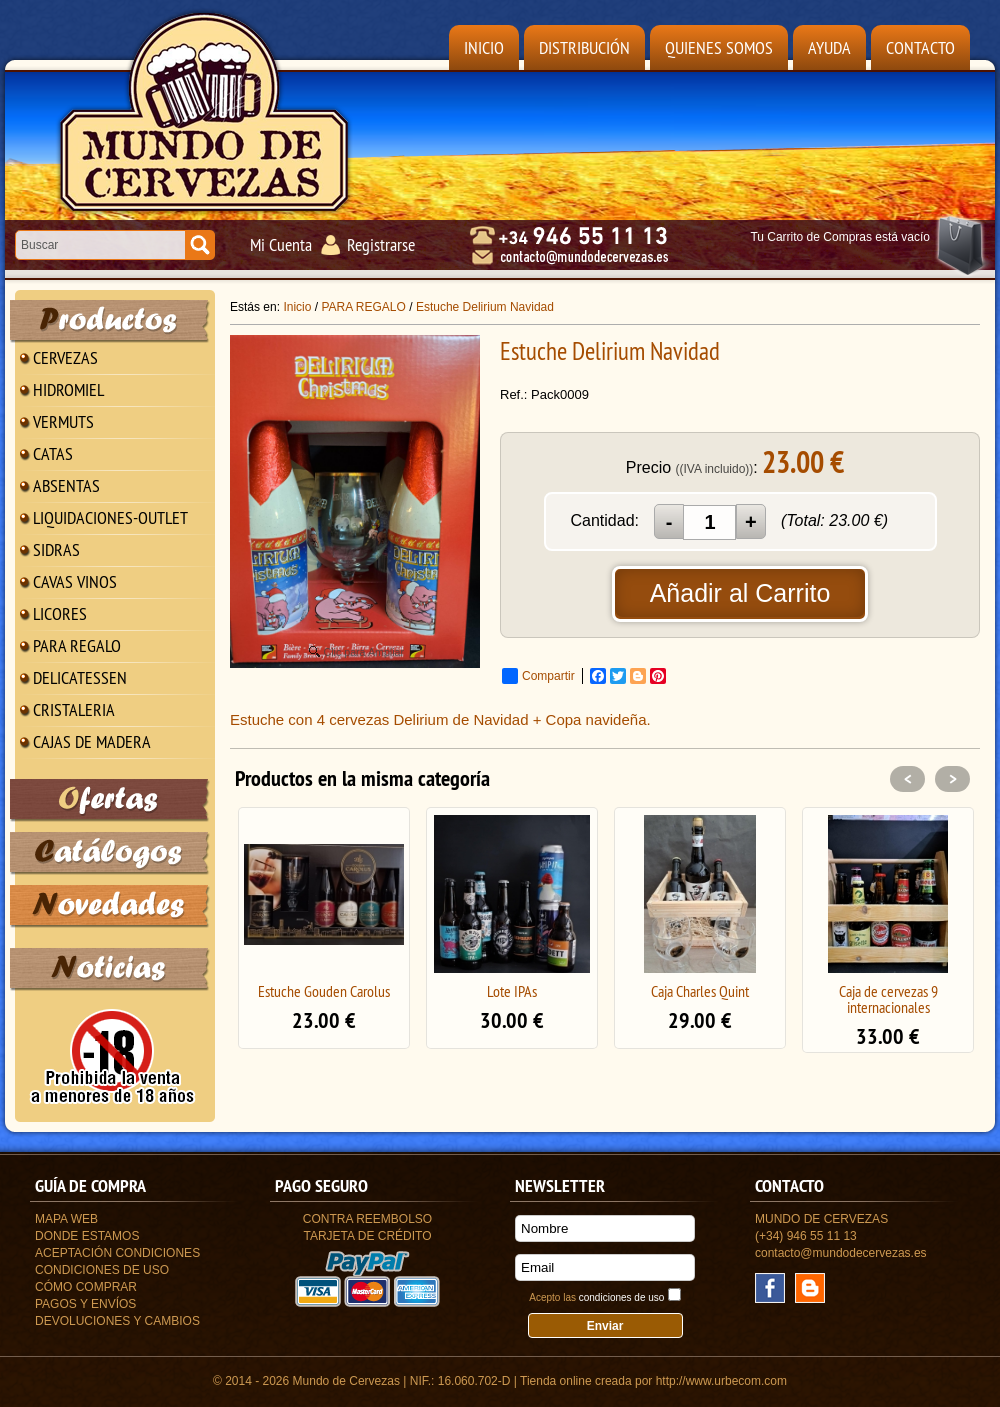  I want to click on CRISTALERIA, so click(74, 709).